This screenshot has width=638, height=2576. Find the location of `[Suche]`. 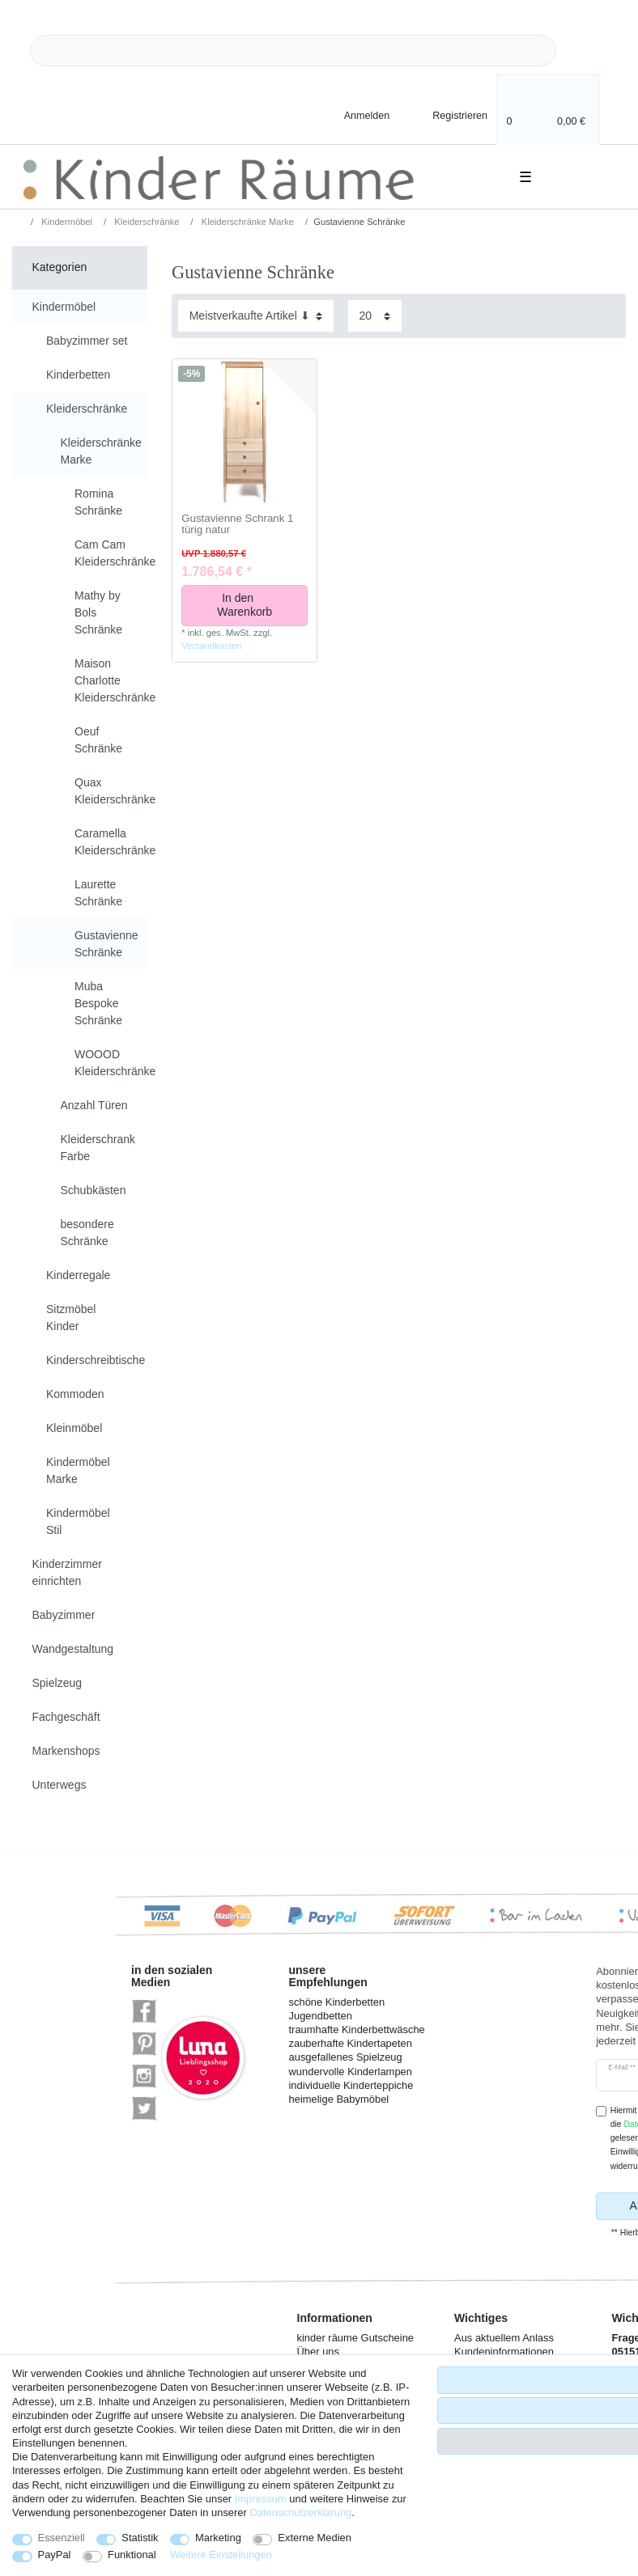

[Suche] is located at coordinates (582, 50).